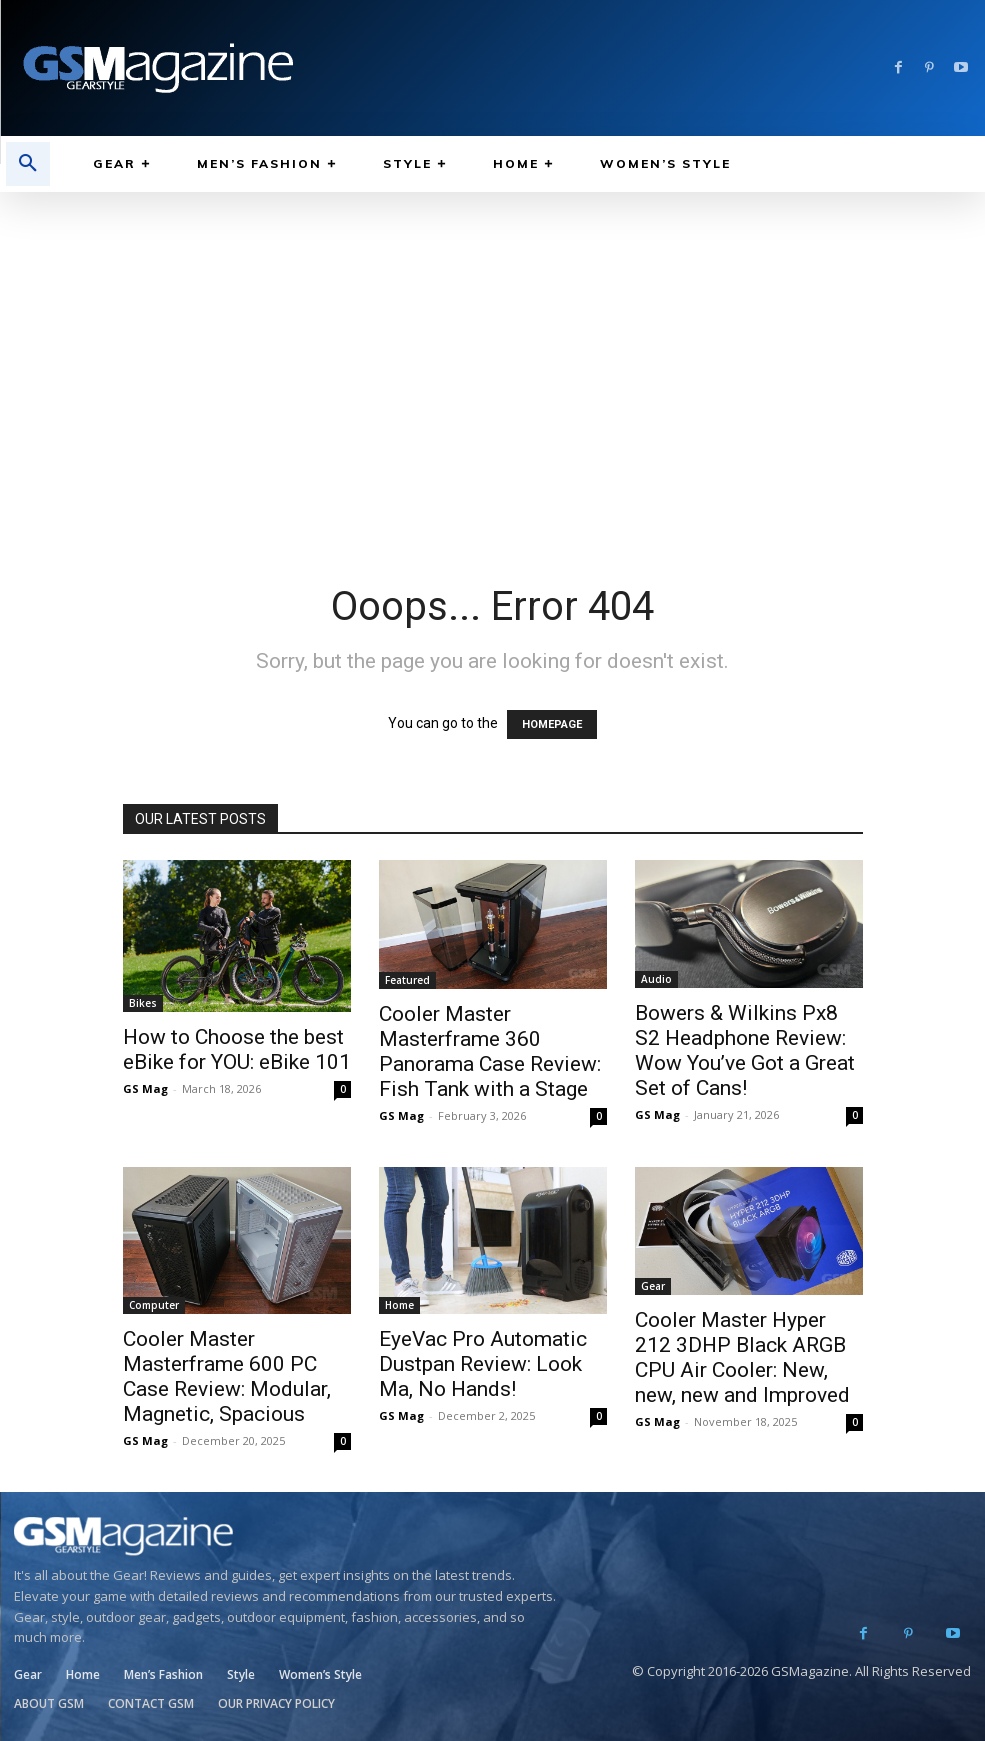 This screenshot has width=985, height=1741. What do you see at coordinates (154, 1305) in the screenshot?
I see `Computer` at bounding box center [154, 1305].